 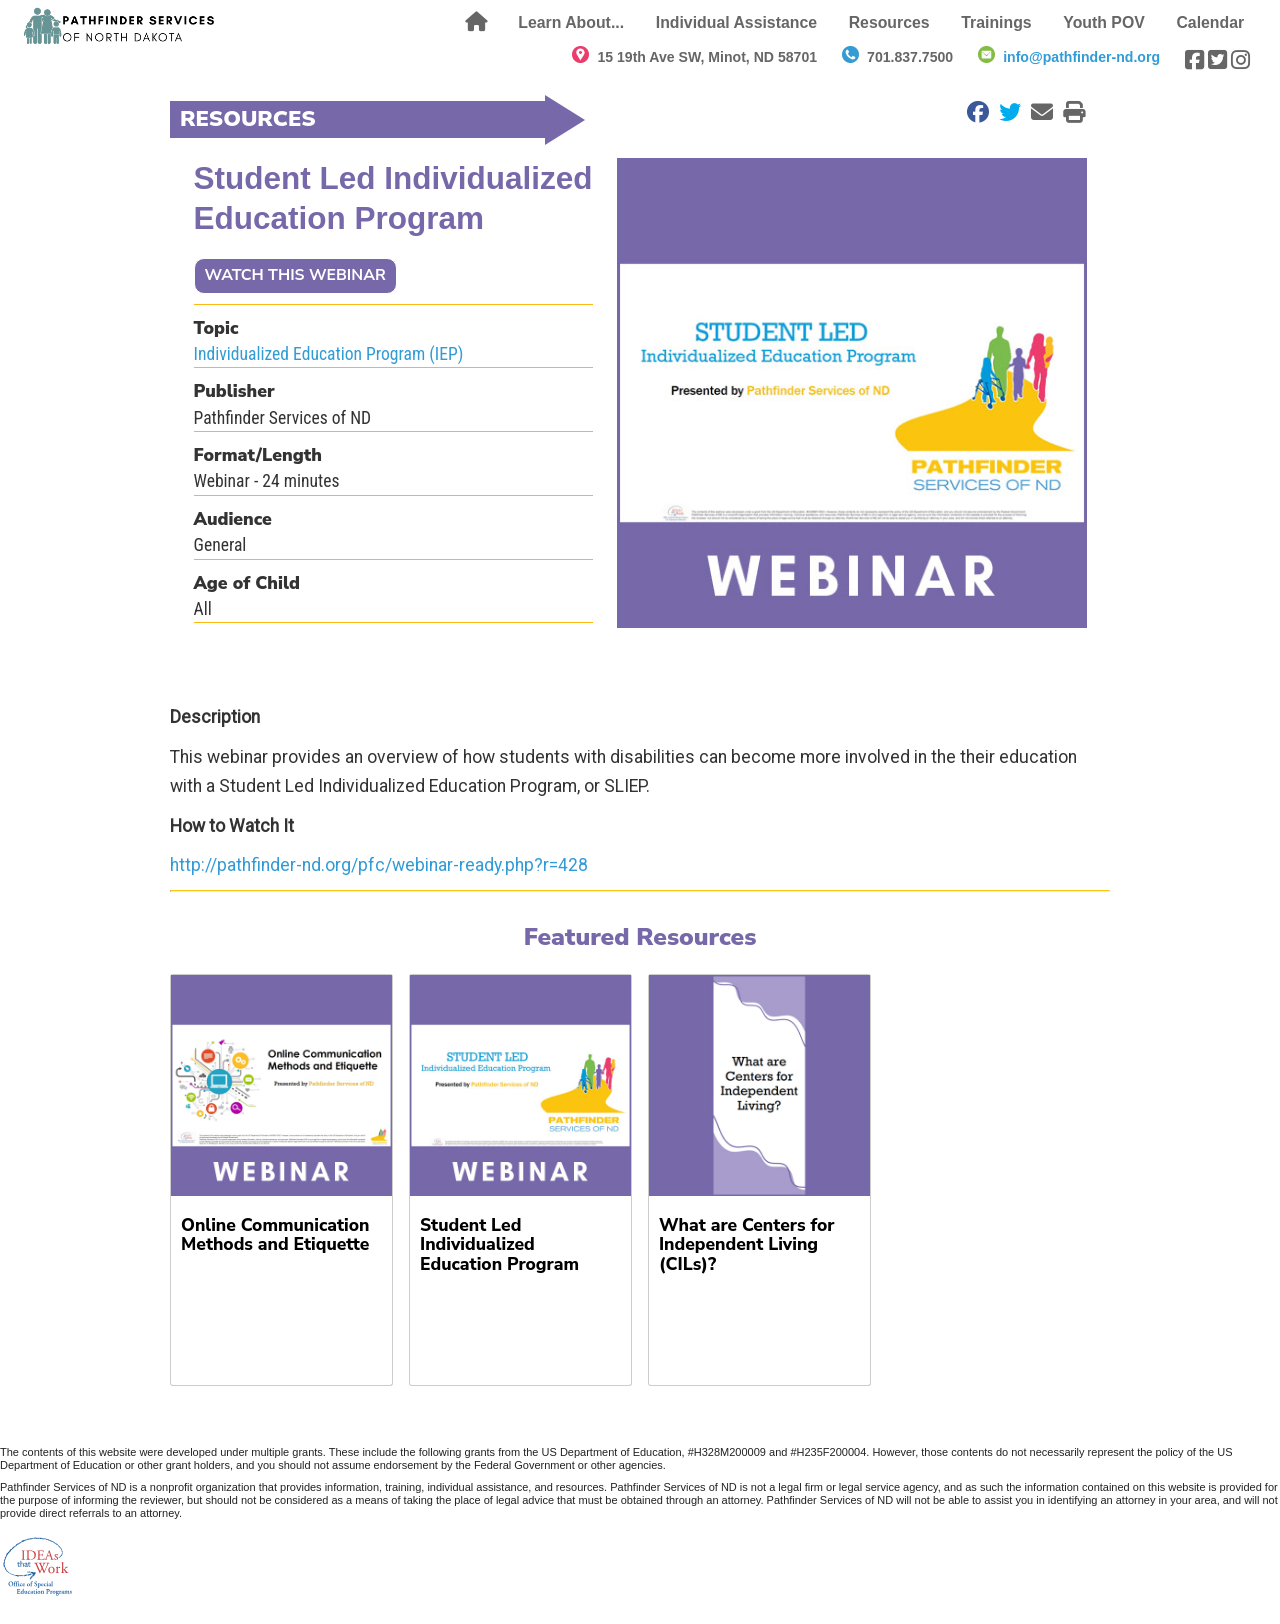 I want to click on [Visit our Facebook page], so click(x=1194, y=60).